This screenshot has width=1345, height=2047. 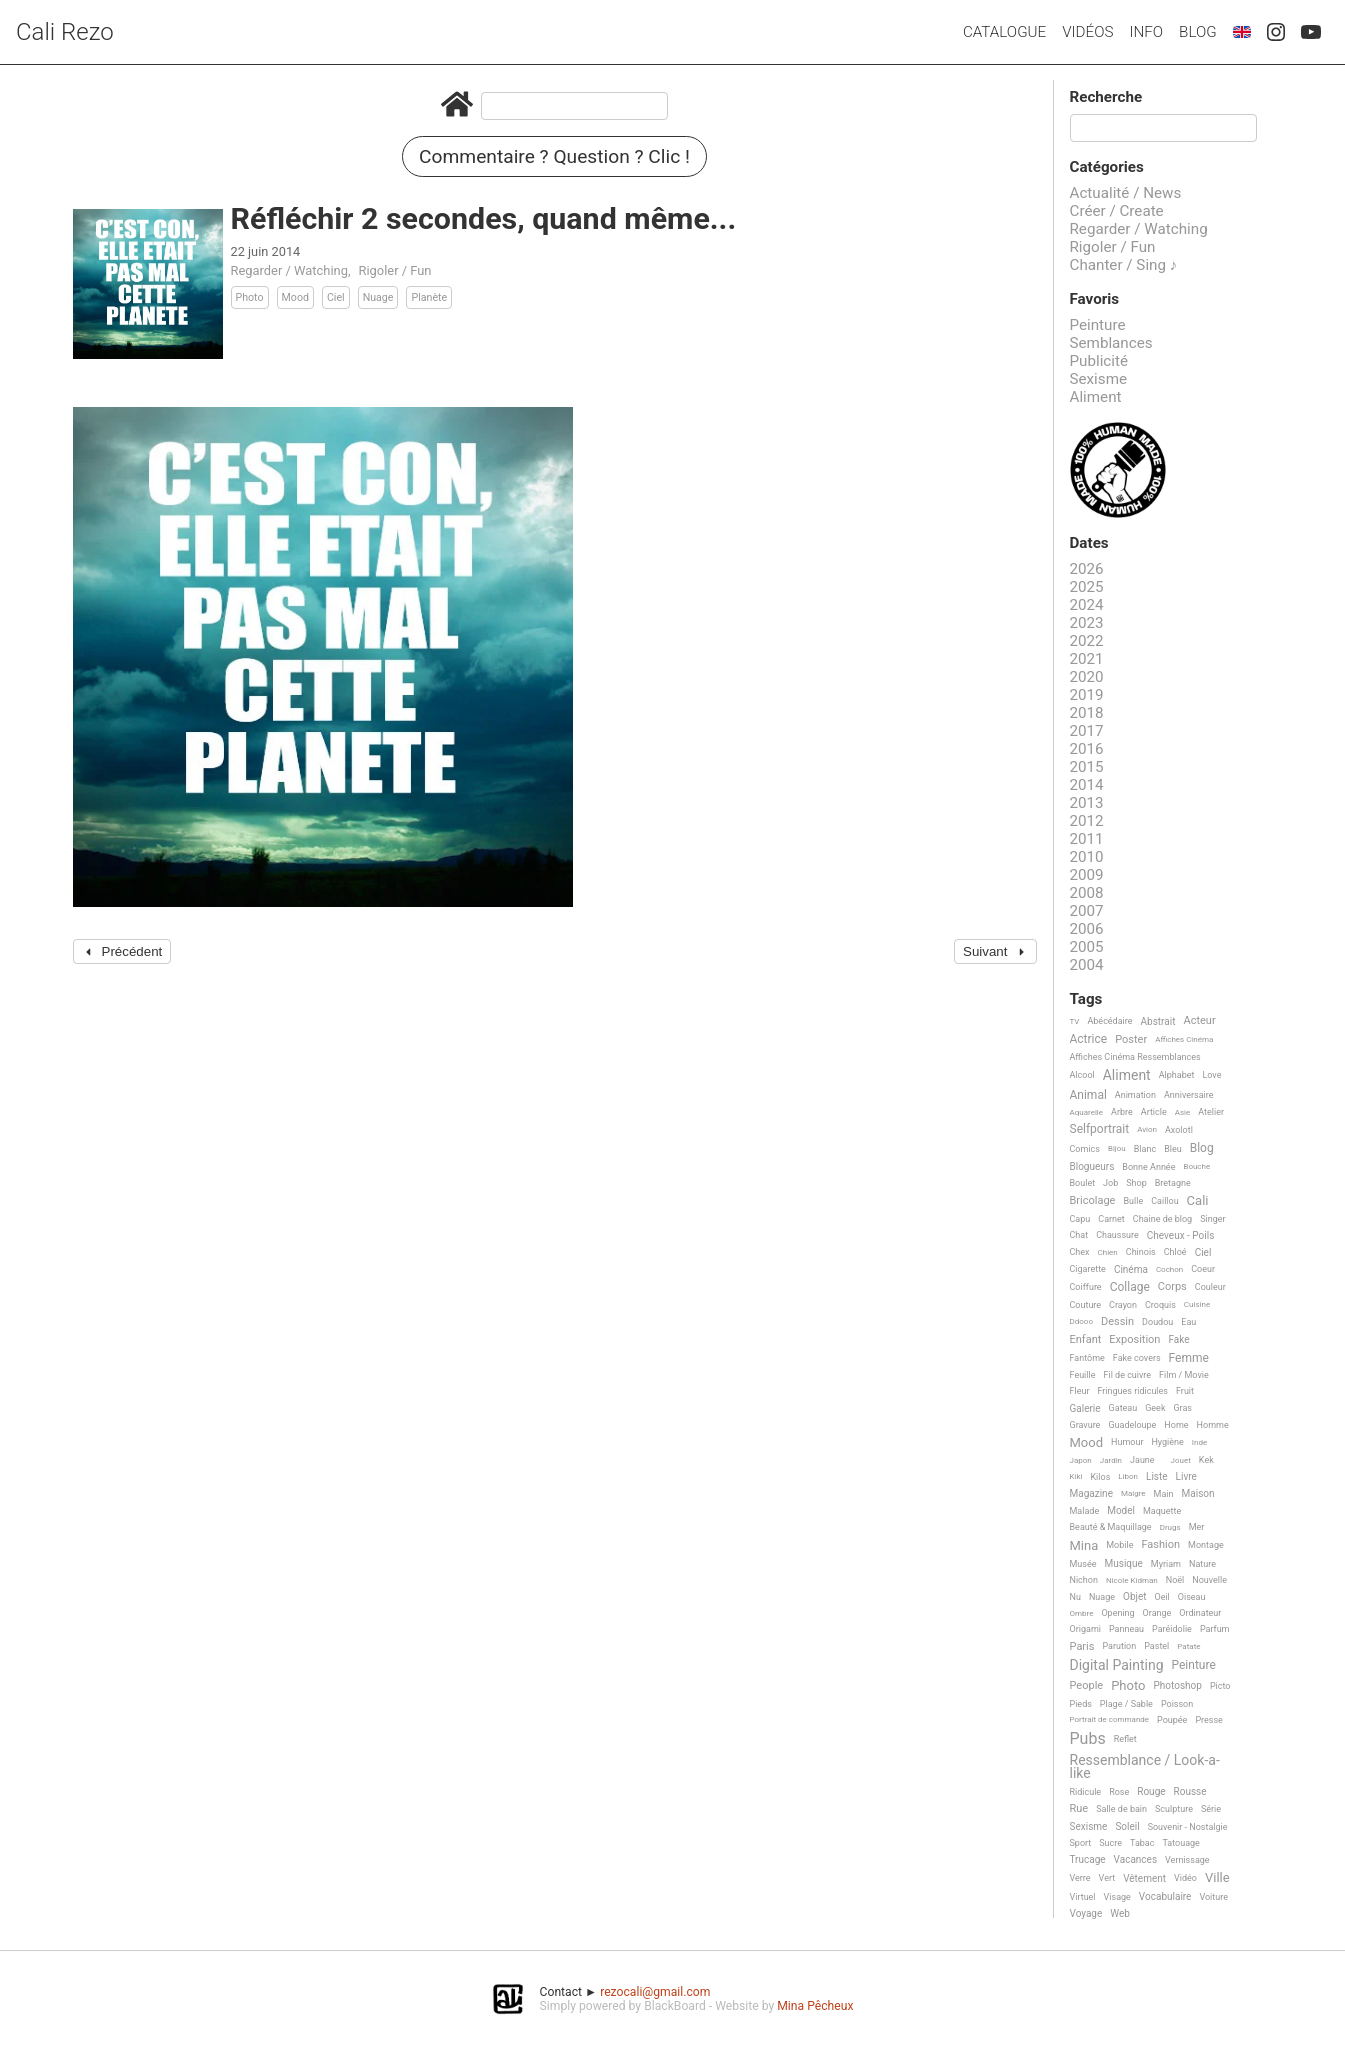 I want to click on Chloé, so click(x=1175, y=1252).